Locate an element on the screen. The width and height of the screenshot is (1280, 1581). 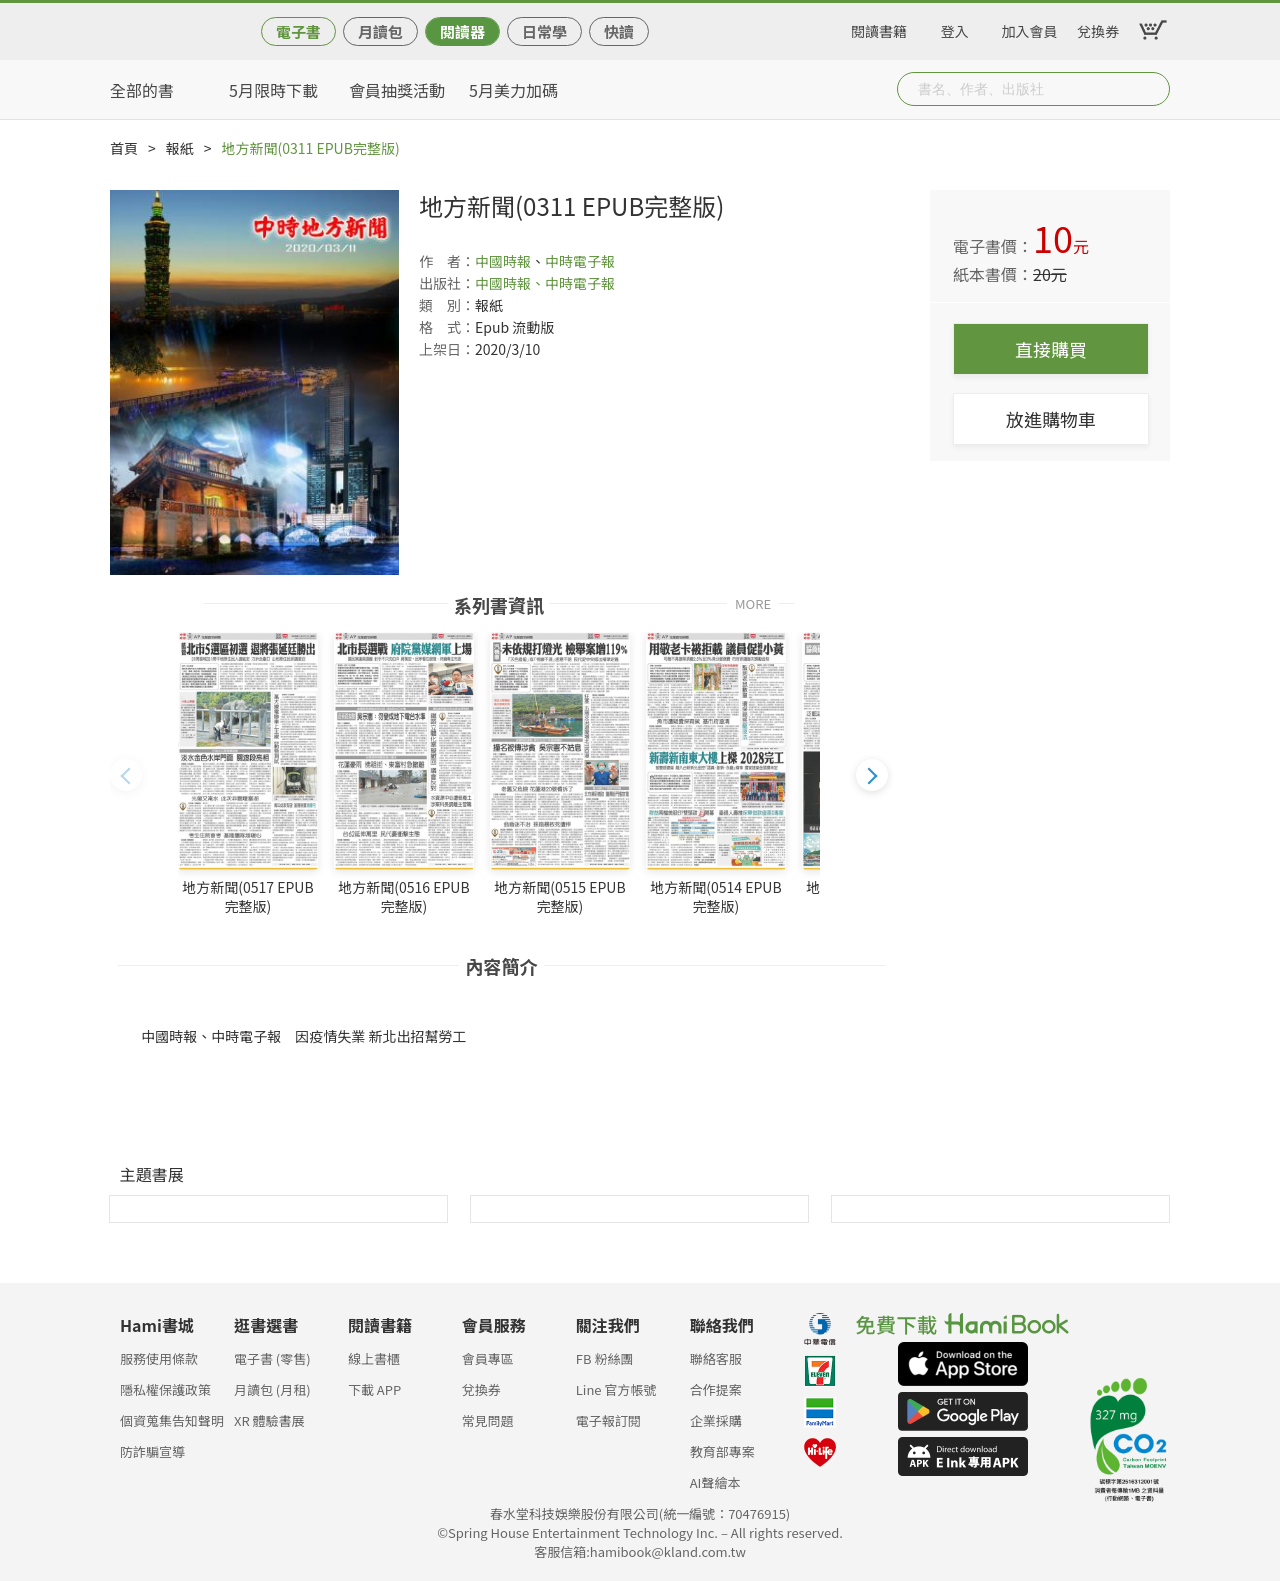
月讀包 is located at coordinates (380, 31).